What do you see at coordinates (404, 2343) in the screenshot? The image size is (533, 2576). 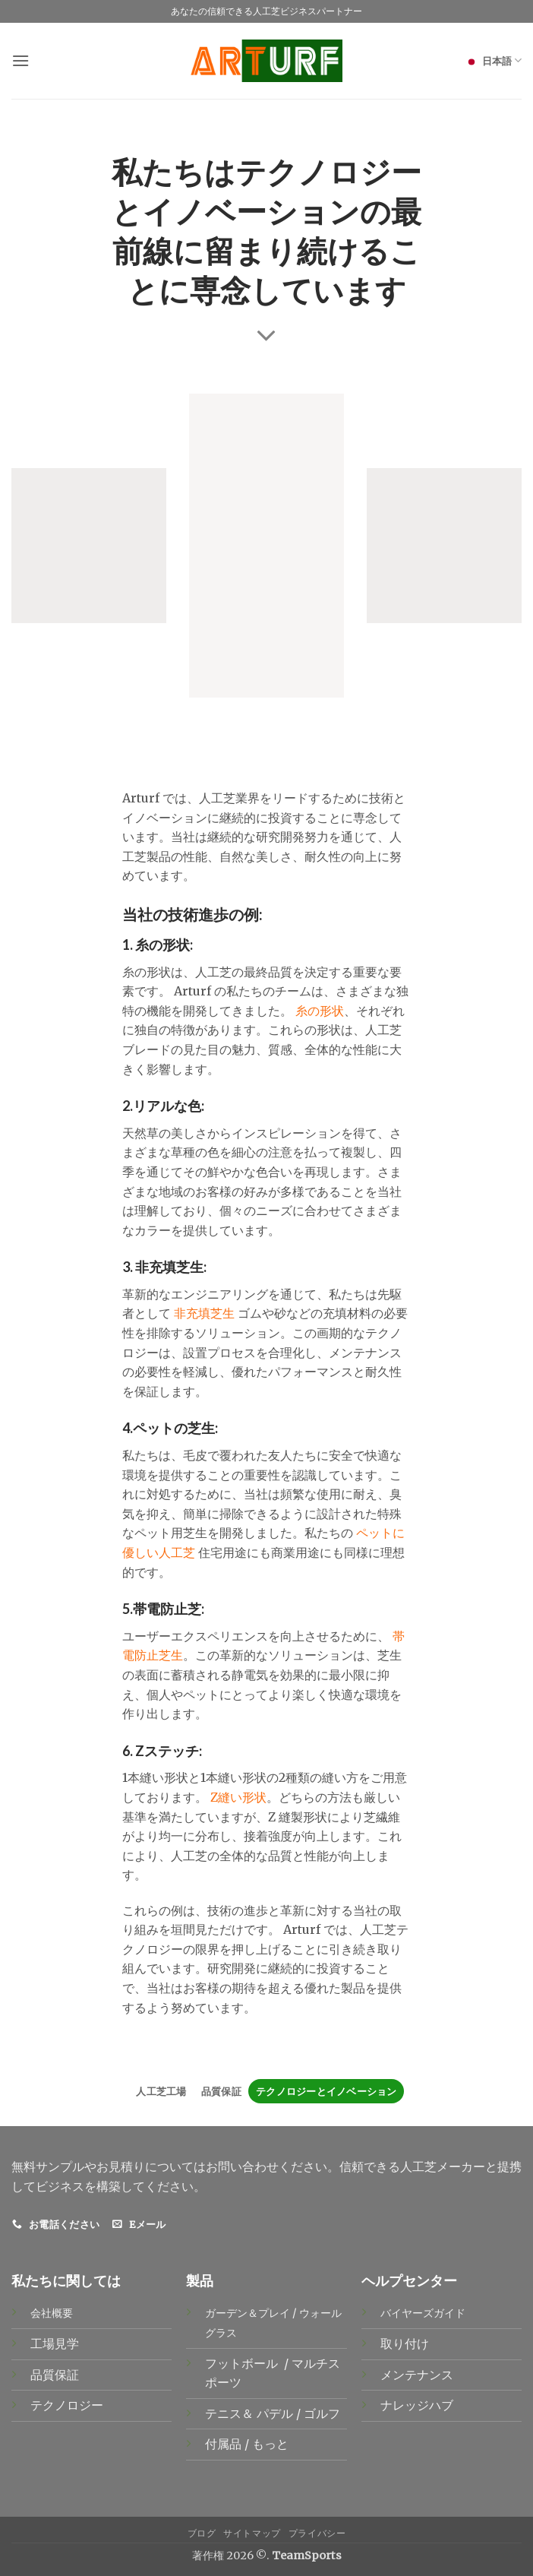 I see `取り付け` at bounding box center [404, 2343].